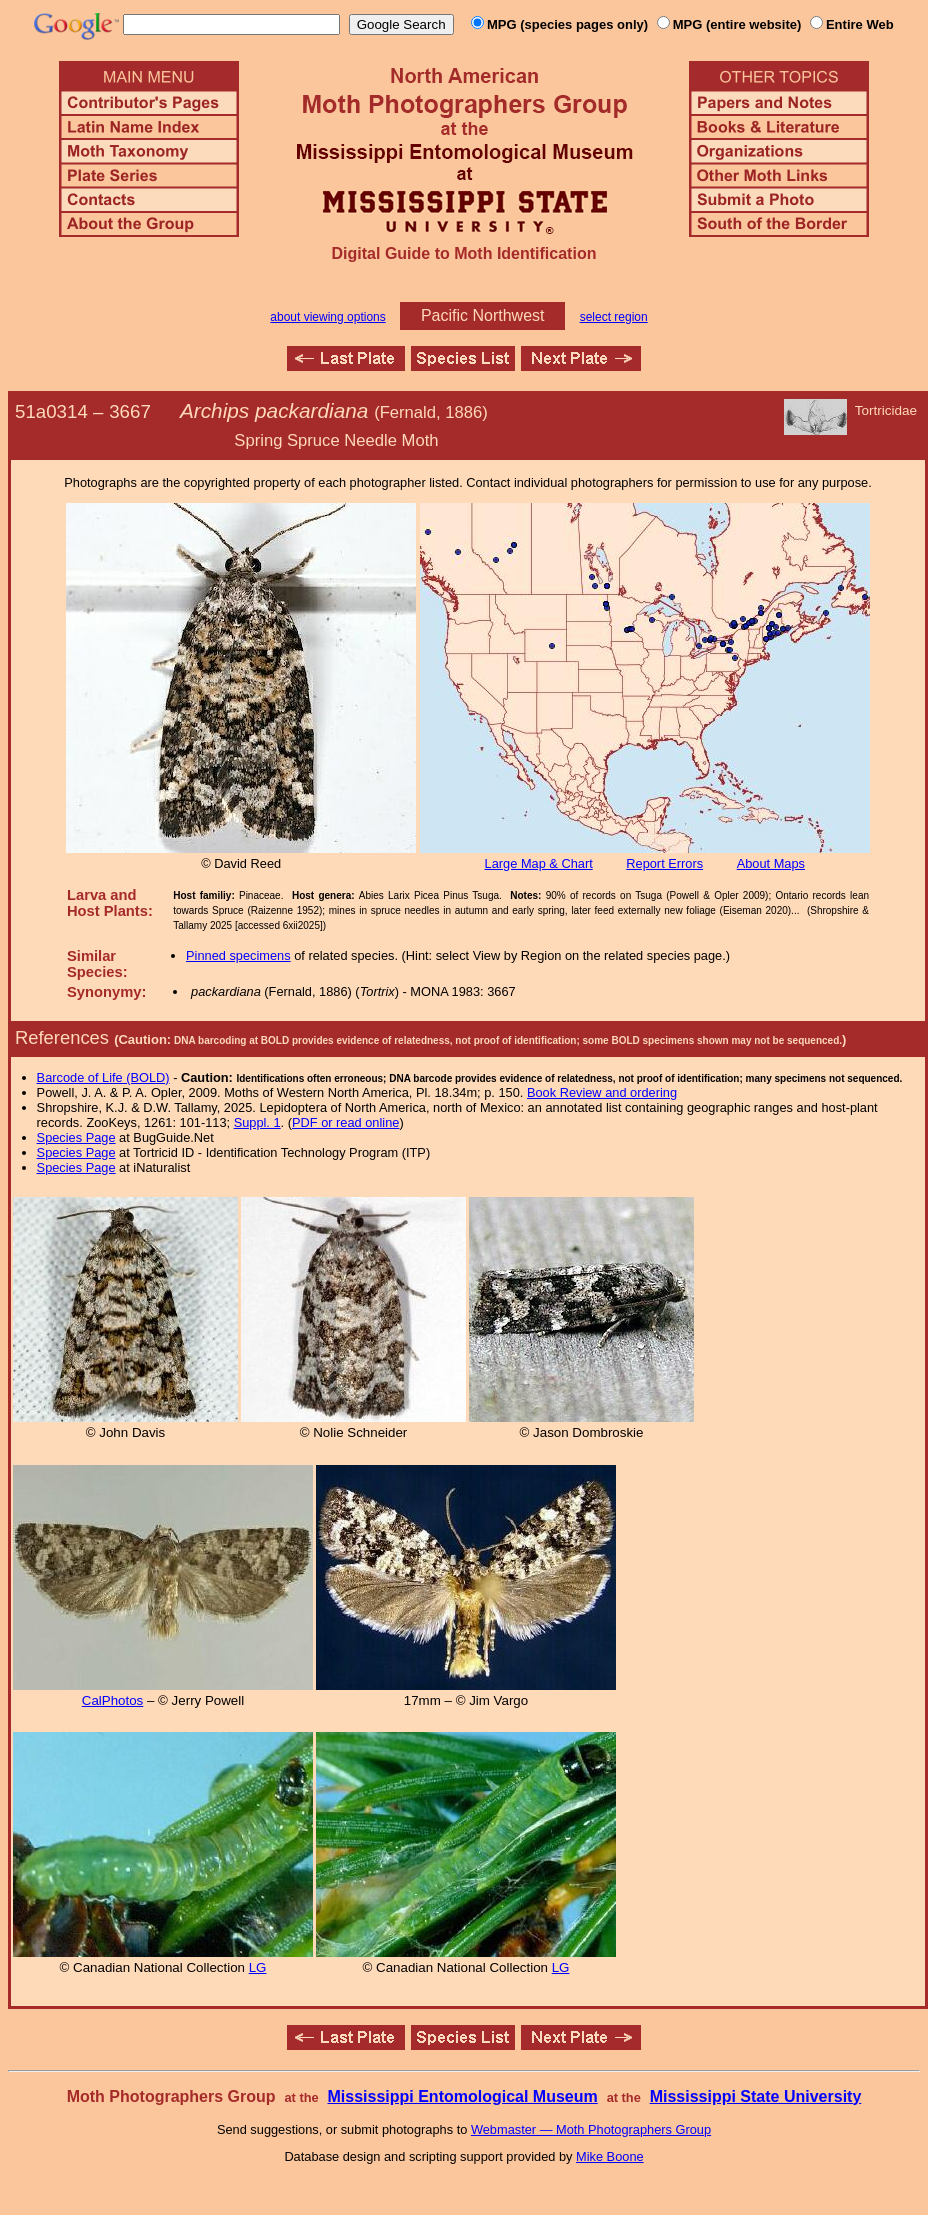  Describe the element at coordinates (602, 1092) in the screenshot. I see `Book Review and ordering` at that location.